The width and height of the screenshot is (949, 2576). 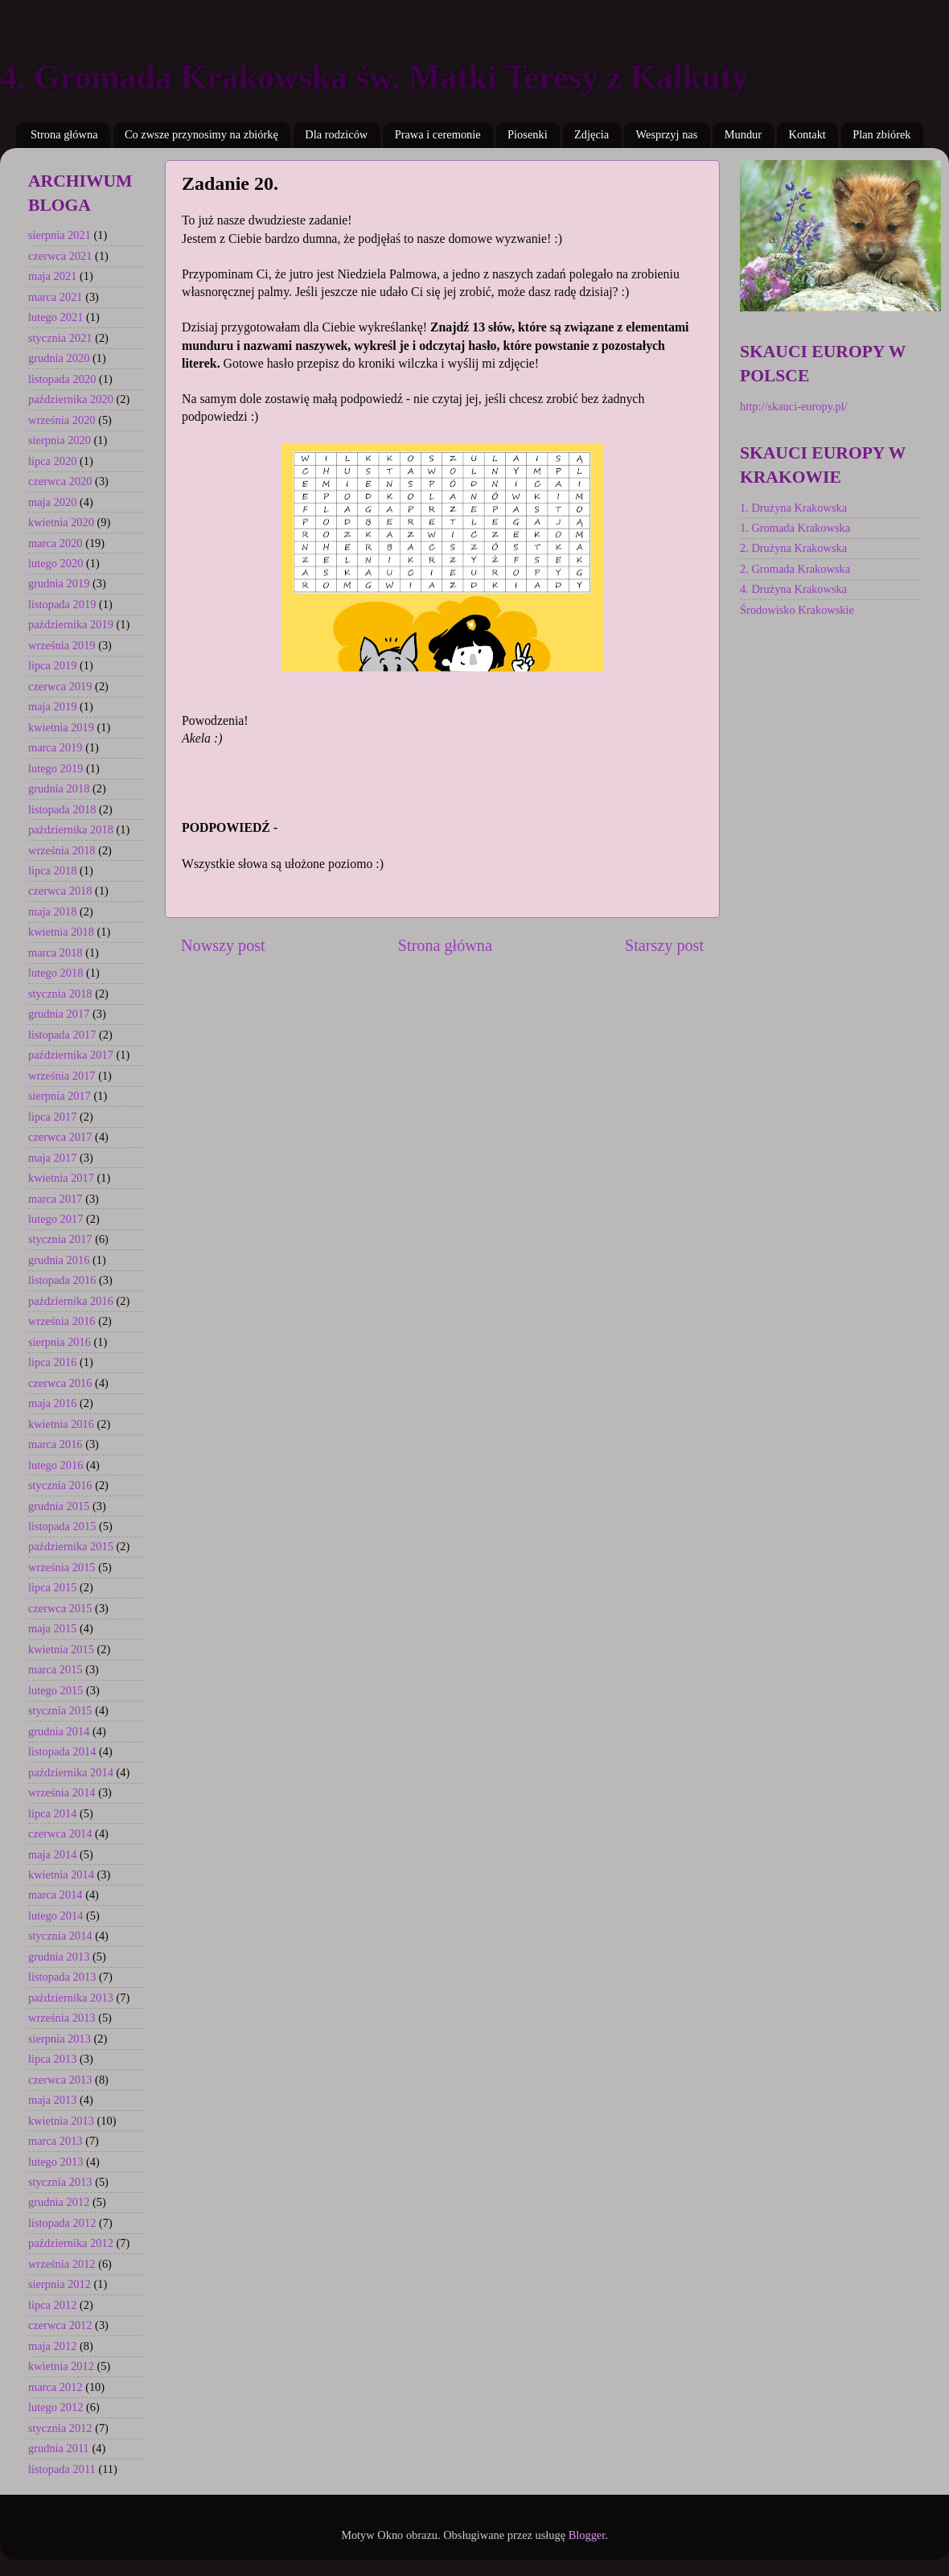 I want to click on kwietnia 2012, so click(x=61, y=2366).